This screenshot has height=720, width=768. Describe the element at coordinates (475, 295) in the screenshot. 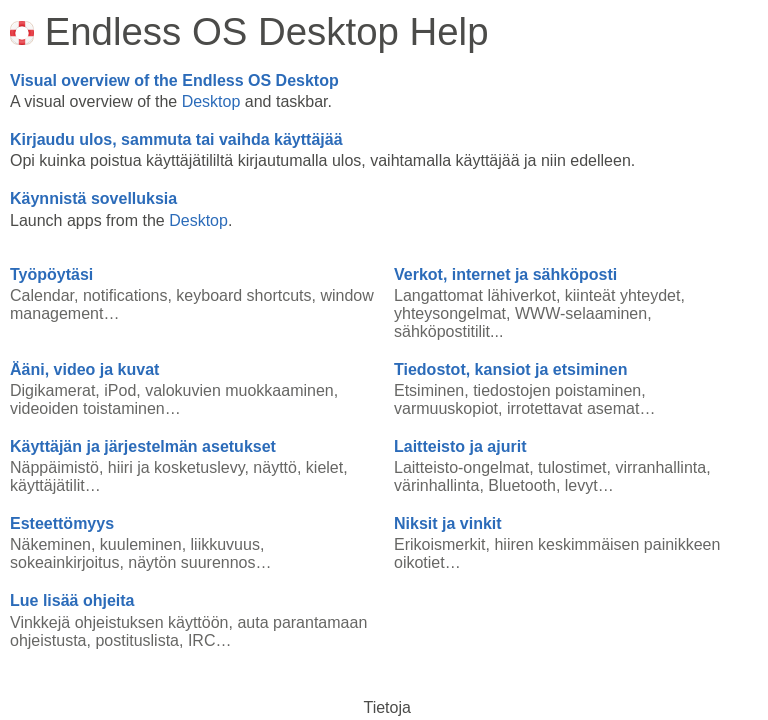

I see `Langattomat lähiverkot` at that location.